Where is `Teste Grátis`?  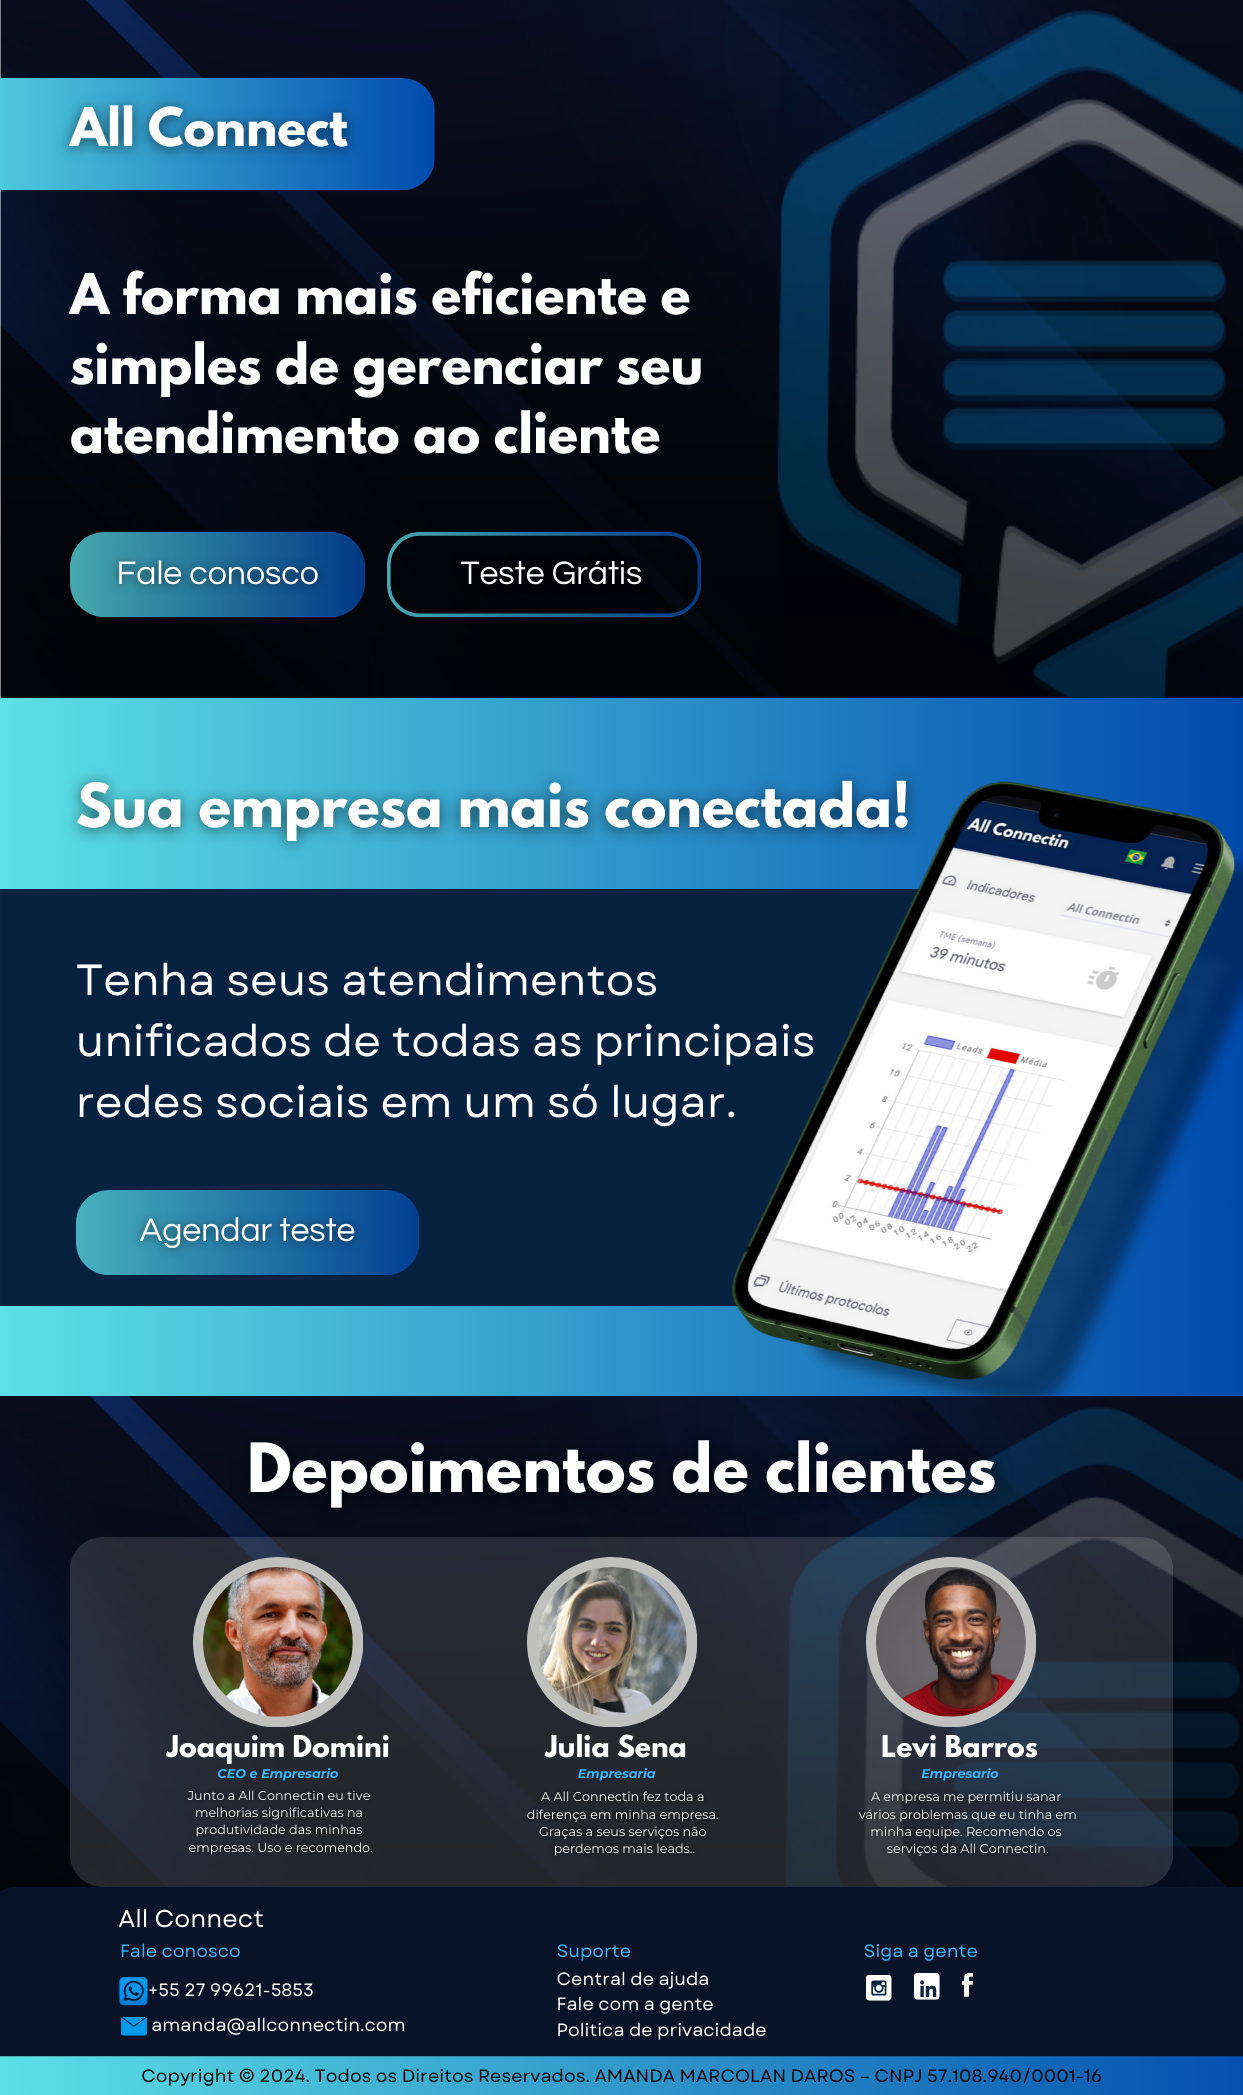
Teste Grátis is located at coordinates (551, 574).